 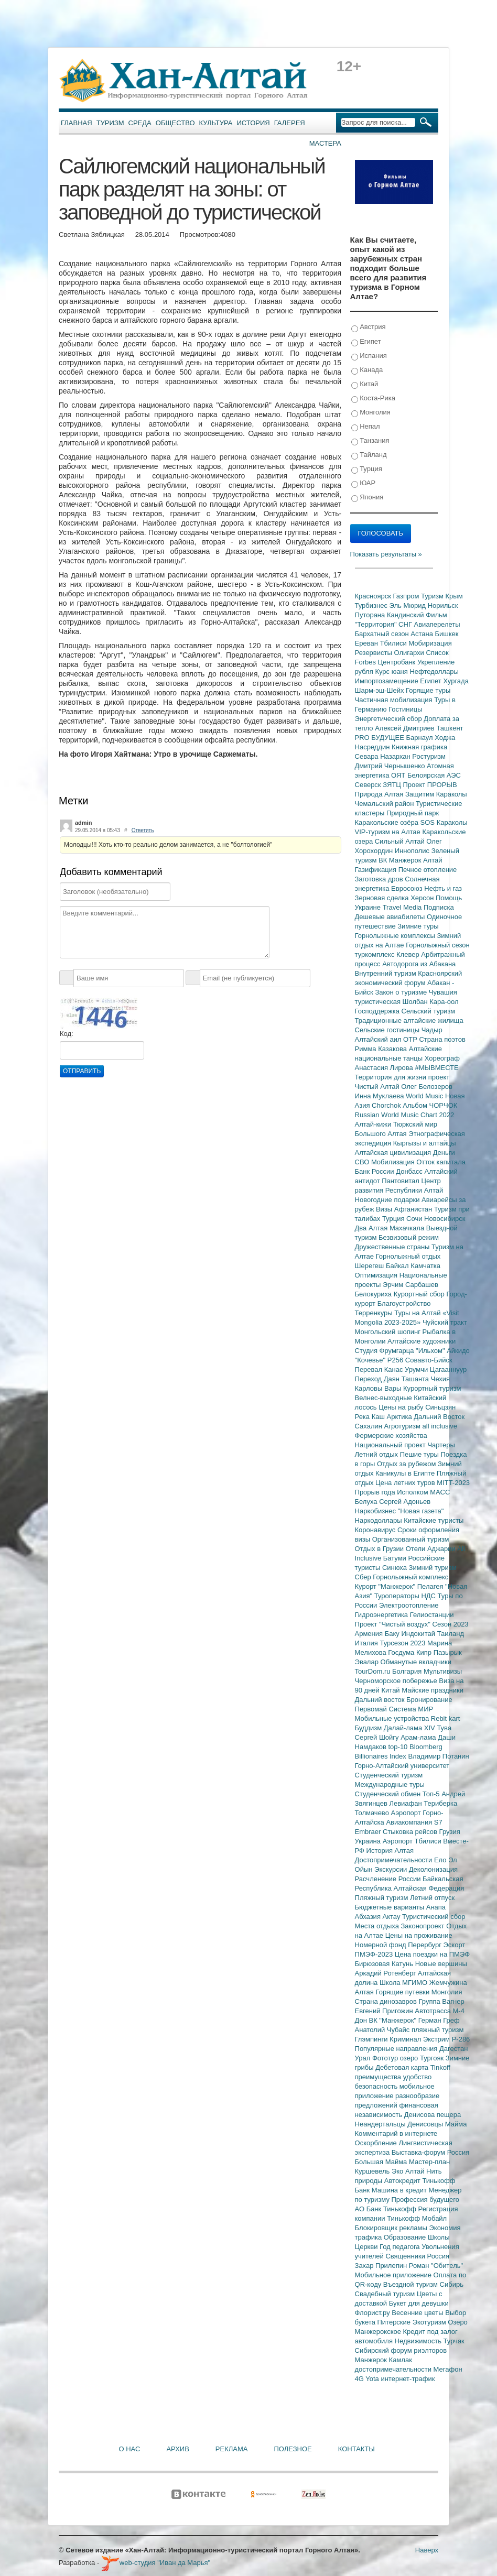 I want to click on Олег Белозеров, so click(x=426, y=1086).